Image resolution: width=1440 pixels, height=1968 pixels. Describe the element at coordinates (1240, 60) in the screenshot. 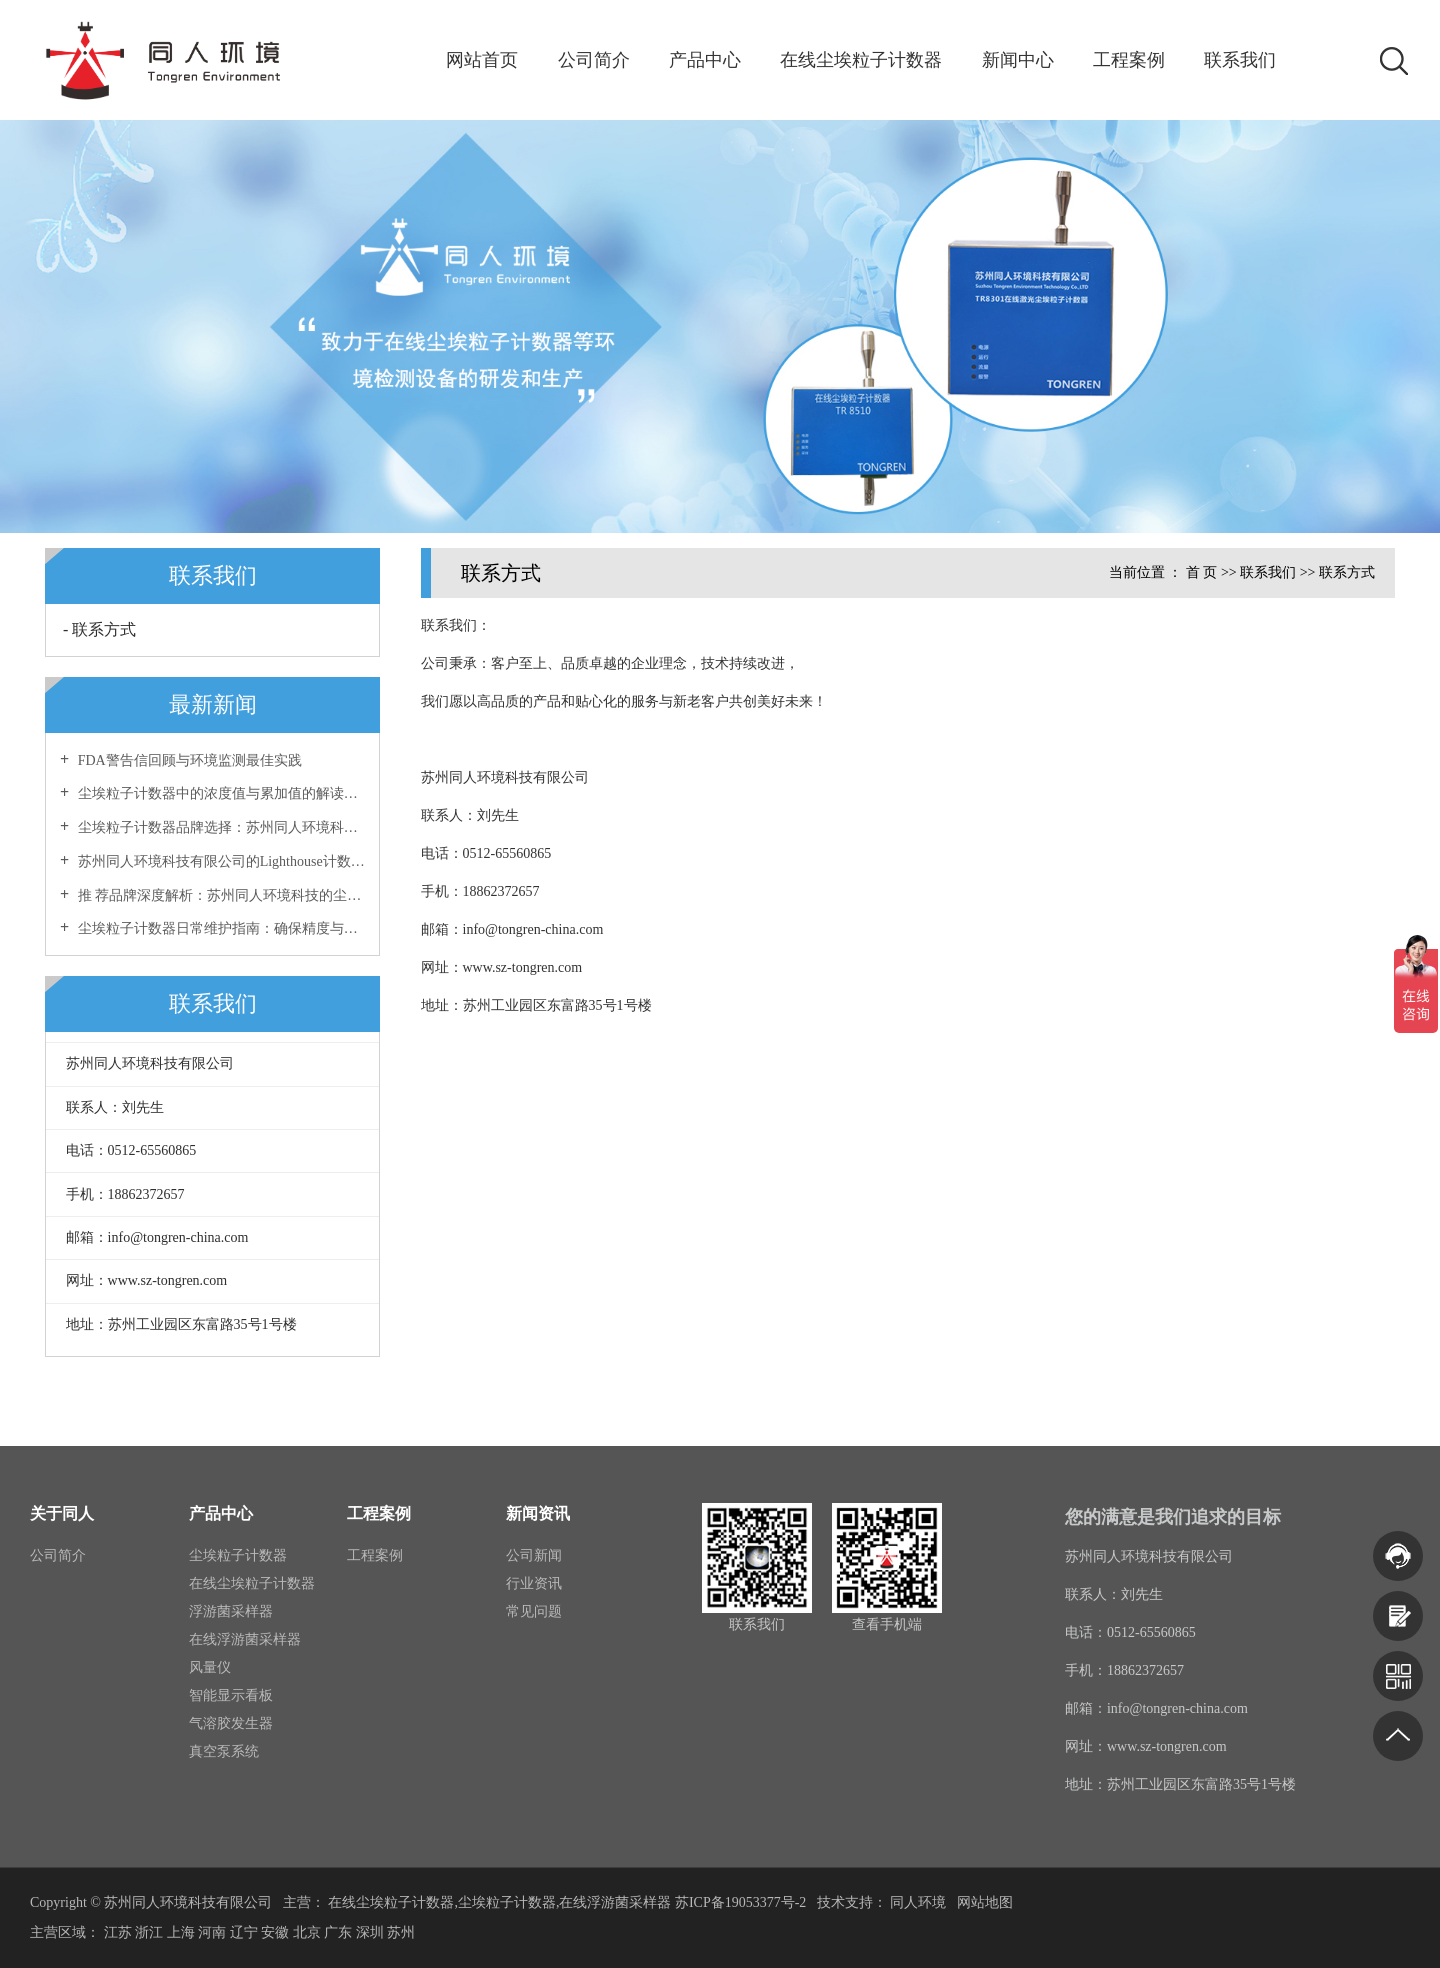

I see `联系我们` at that location.